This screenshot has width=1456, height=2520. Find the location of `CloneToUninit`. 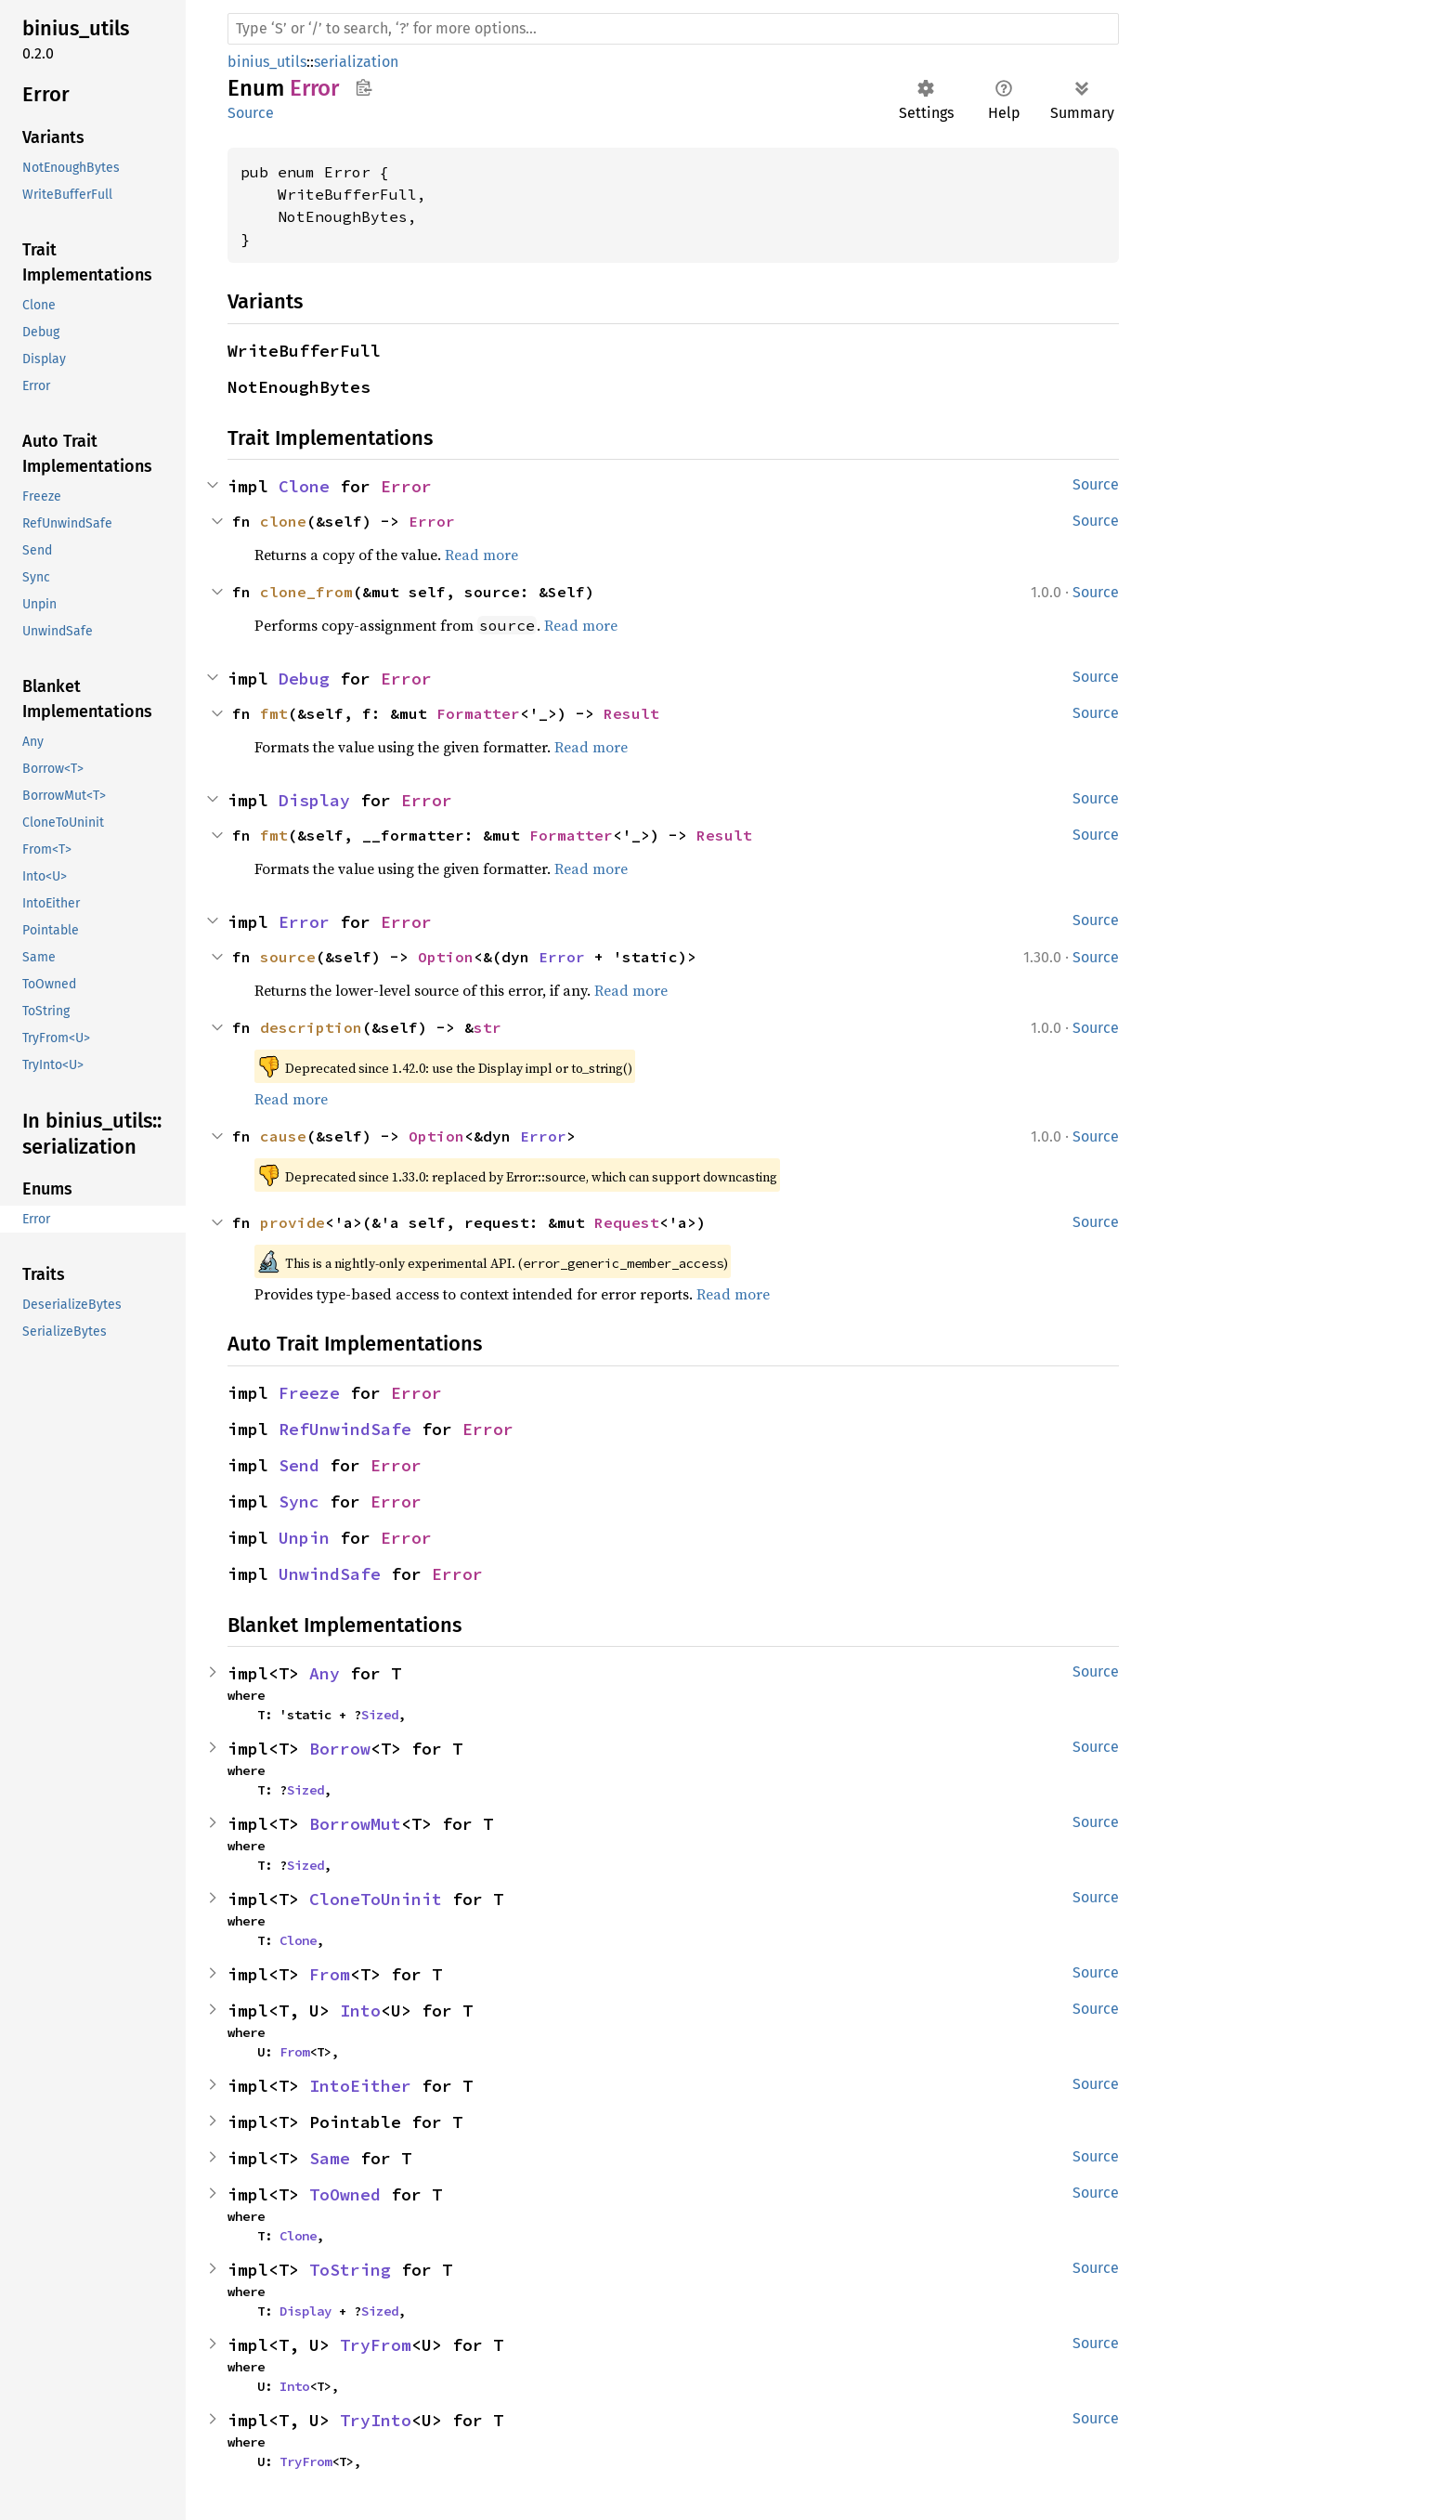

CloneToUninit is located at coordinates (375, 1899).